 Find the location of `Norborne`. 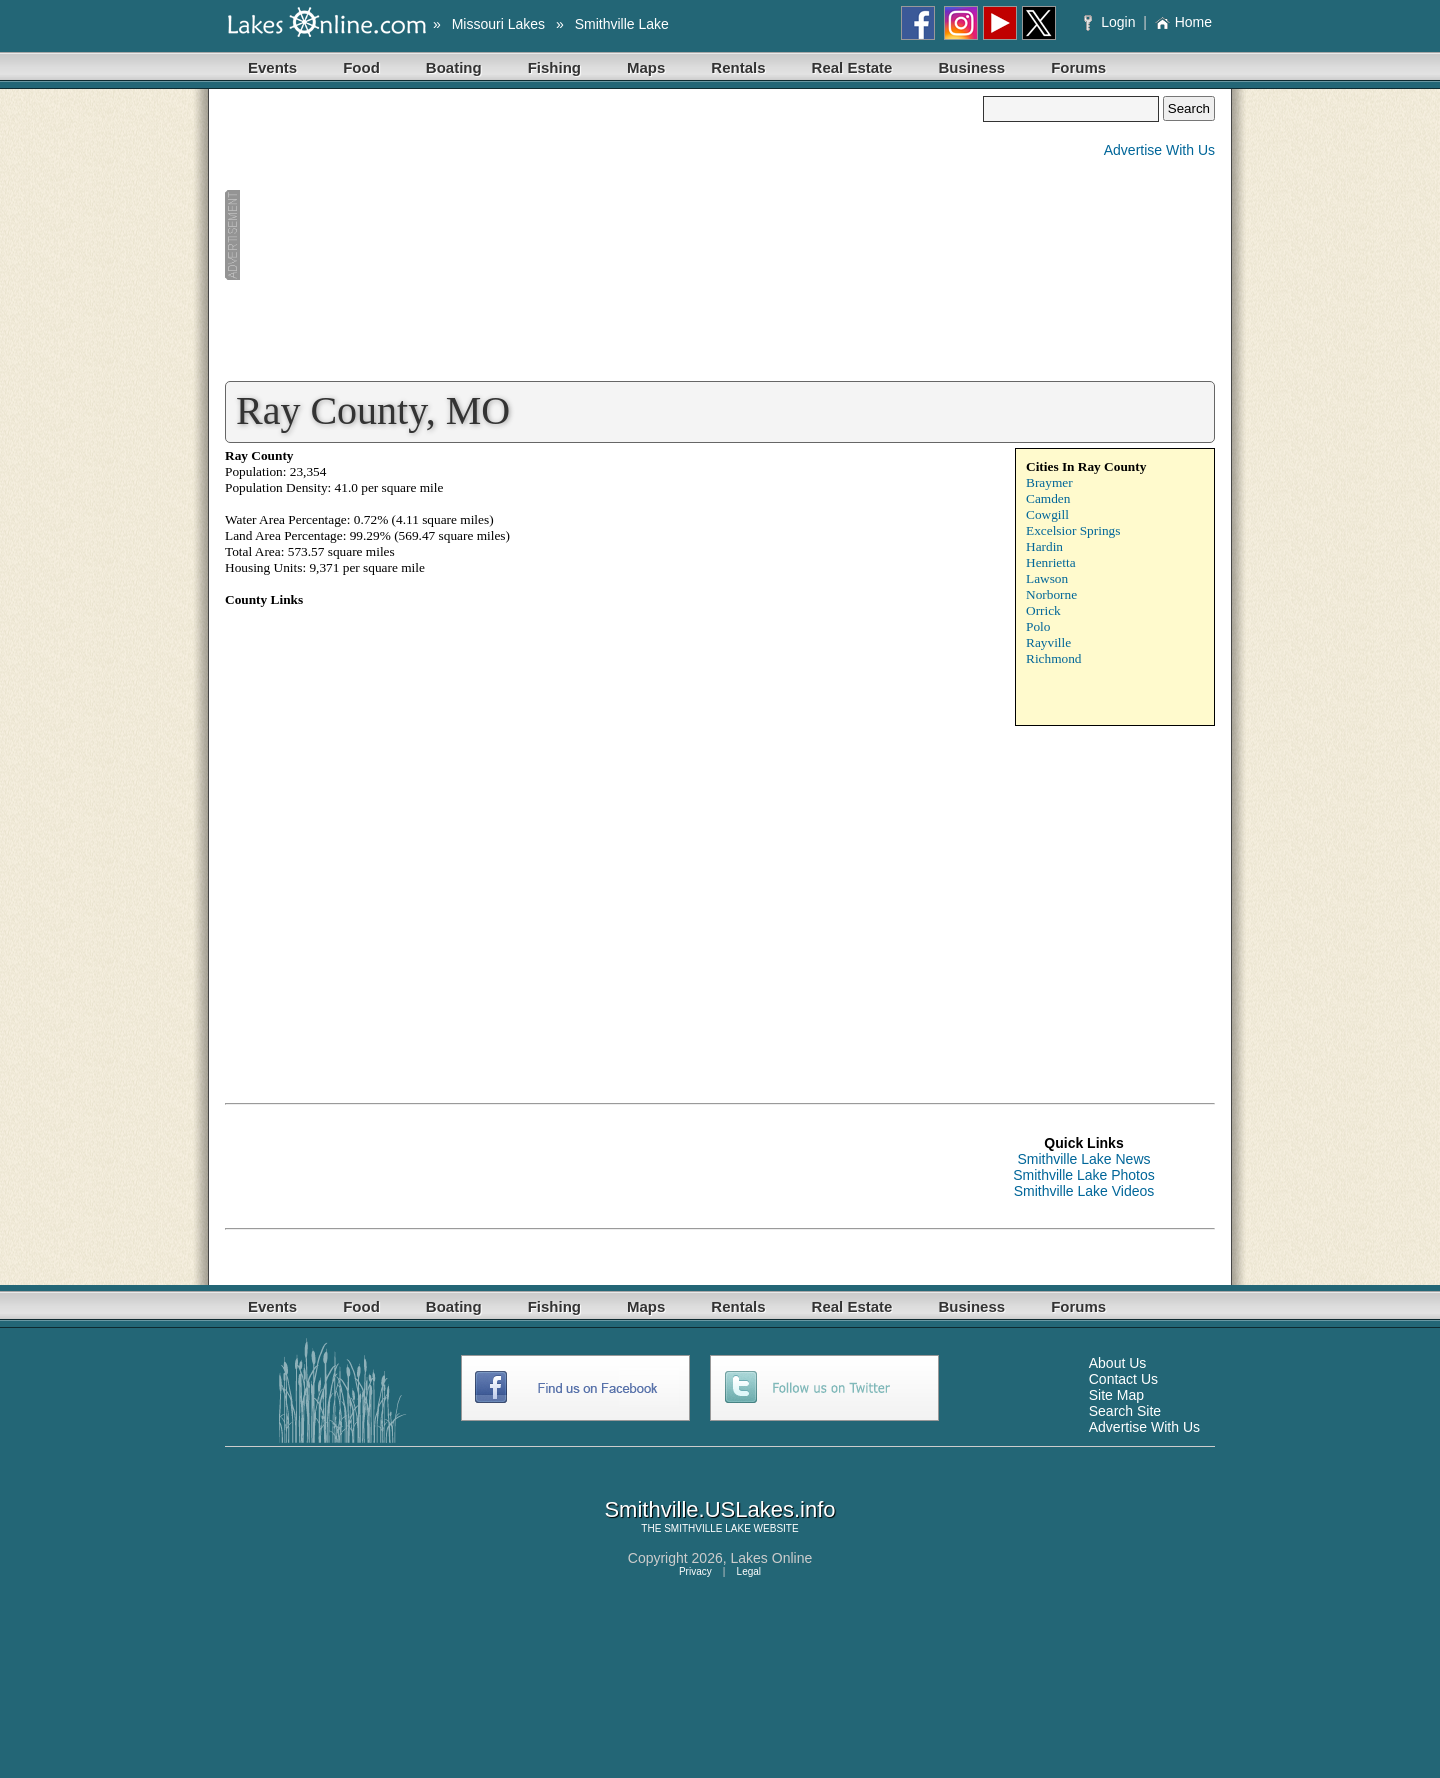

Norborne is located at coordinates (1051, 594).